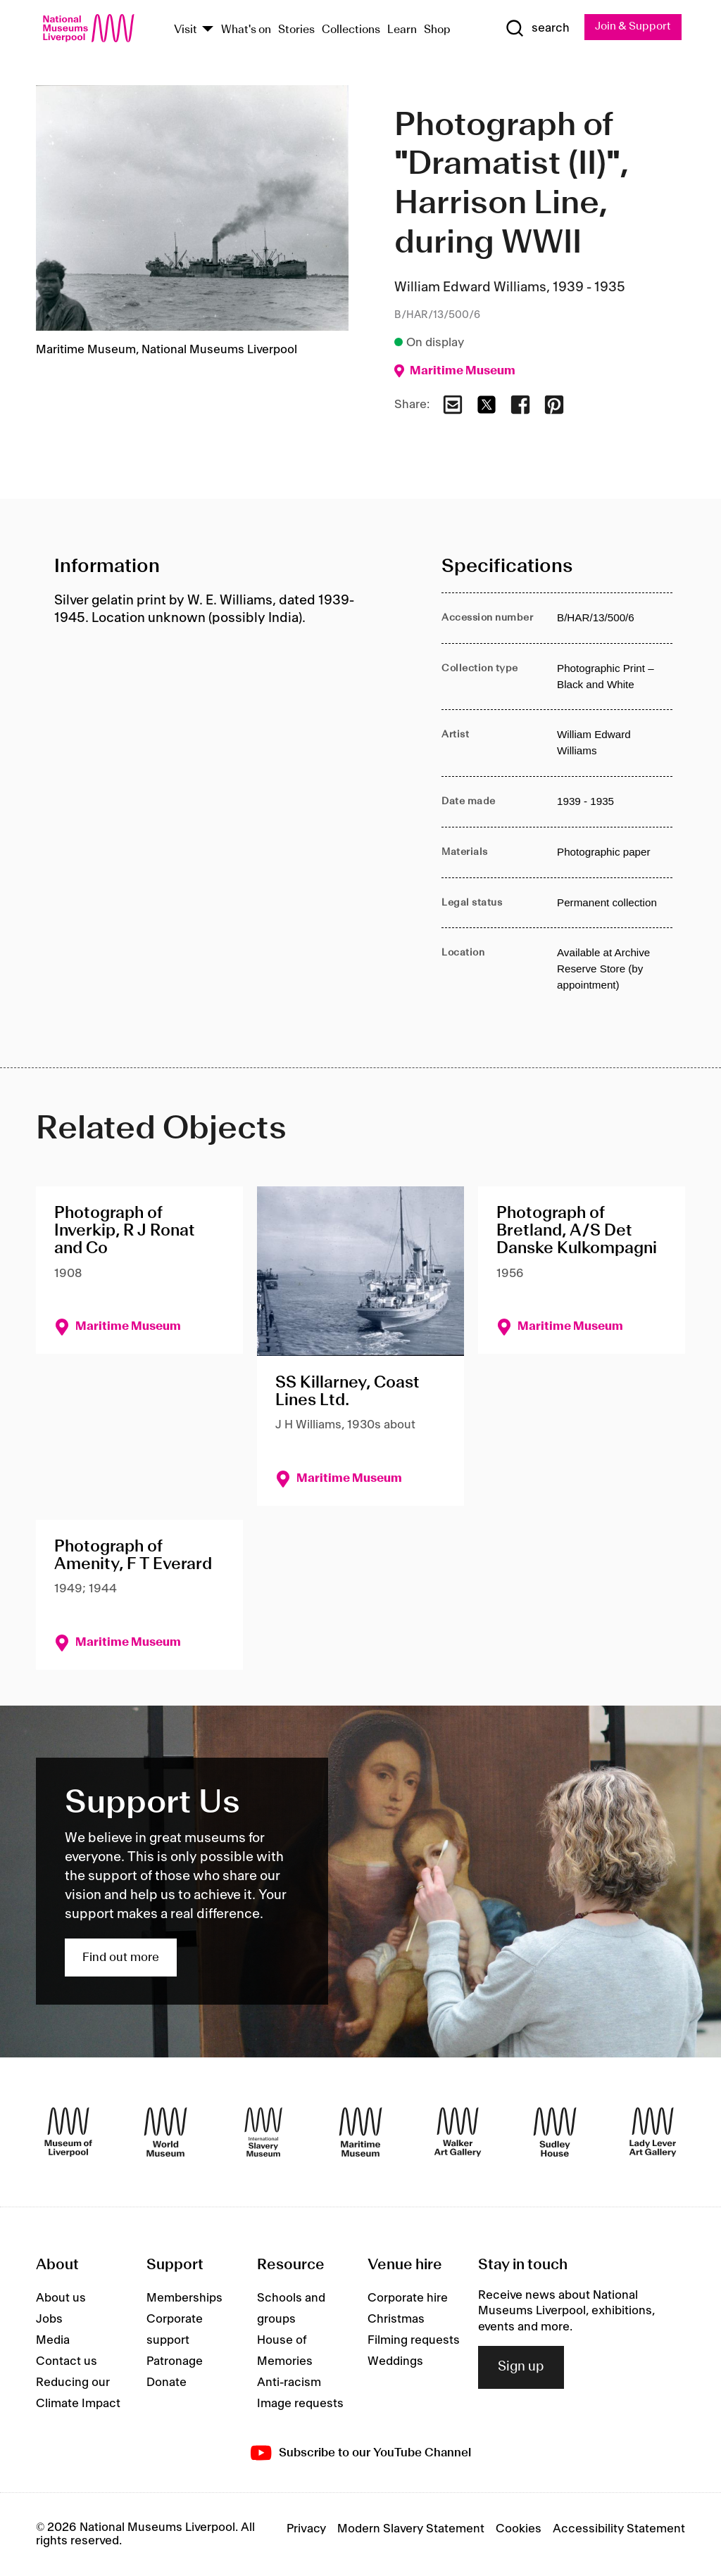 The image size is (721, 2576). What do you see at coordinates (437, 30) in the screenshot?
I see `Shop` at bounding box center [437, 30].